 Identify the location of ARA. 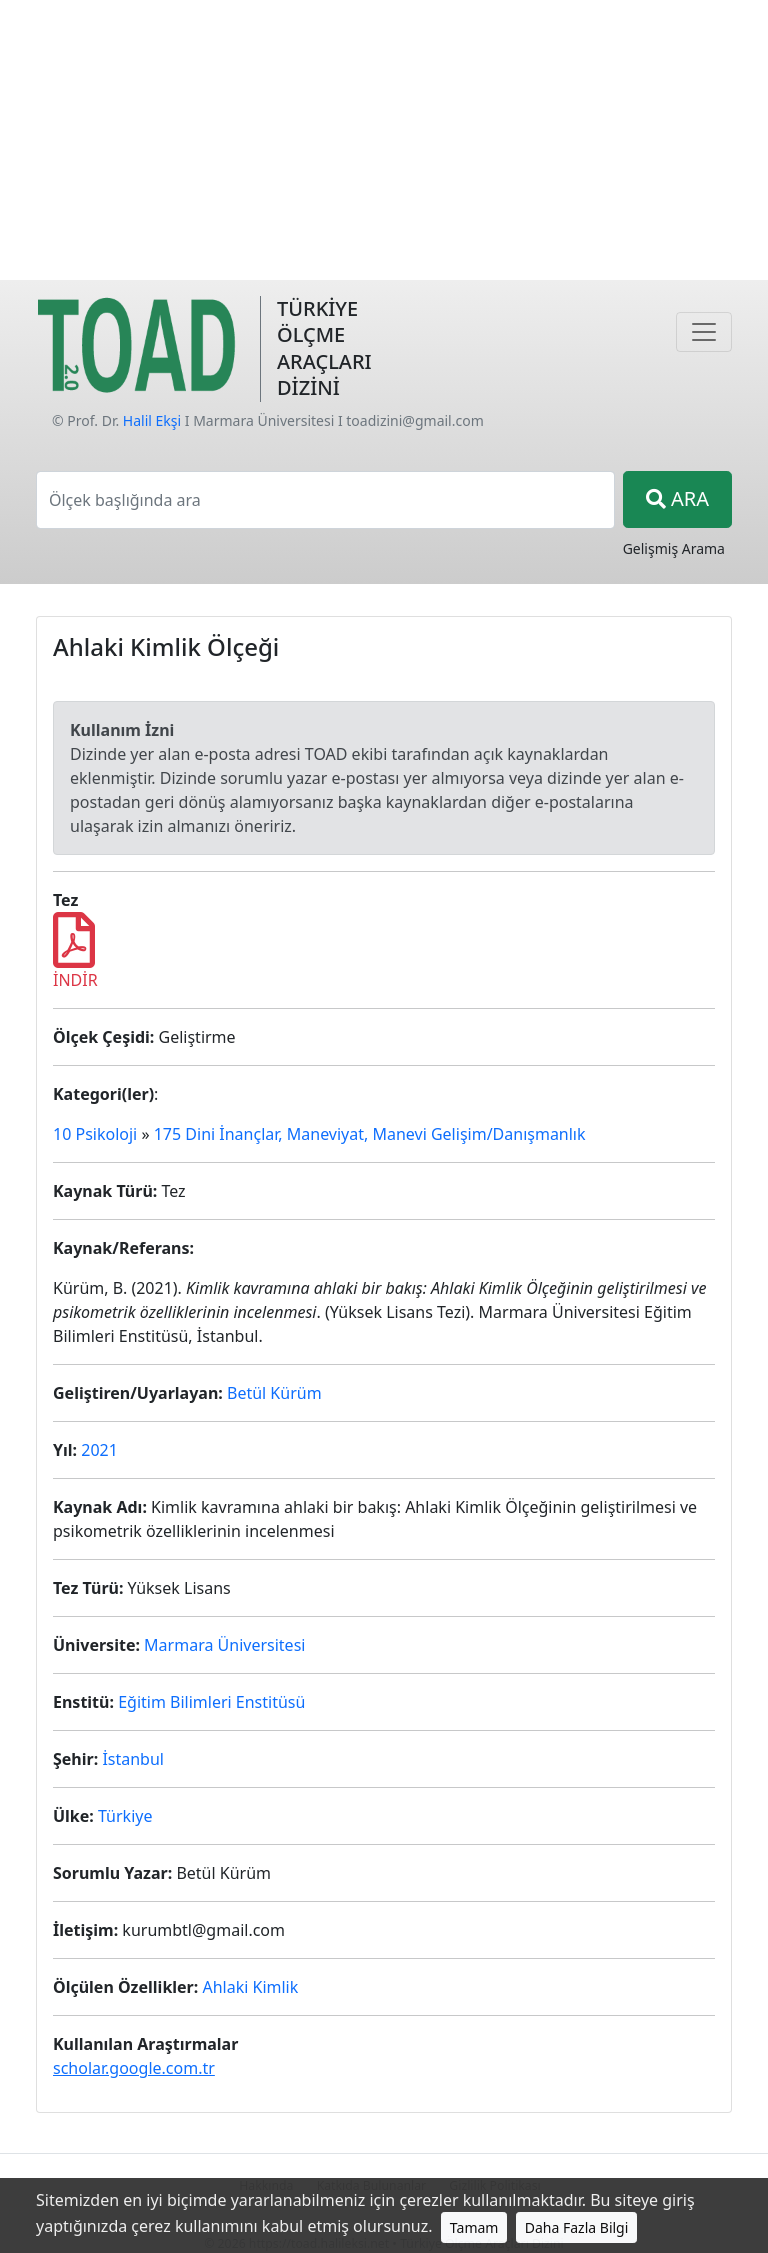
(677, 498).